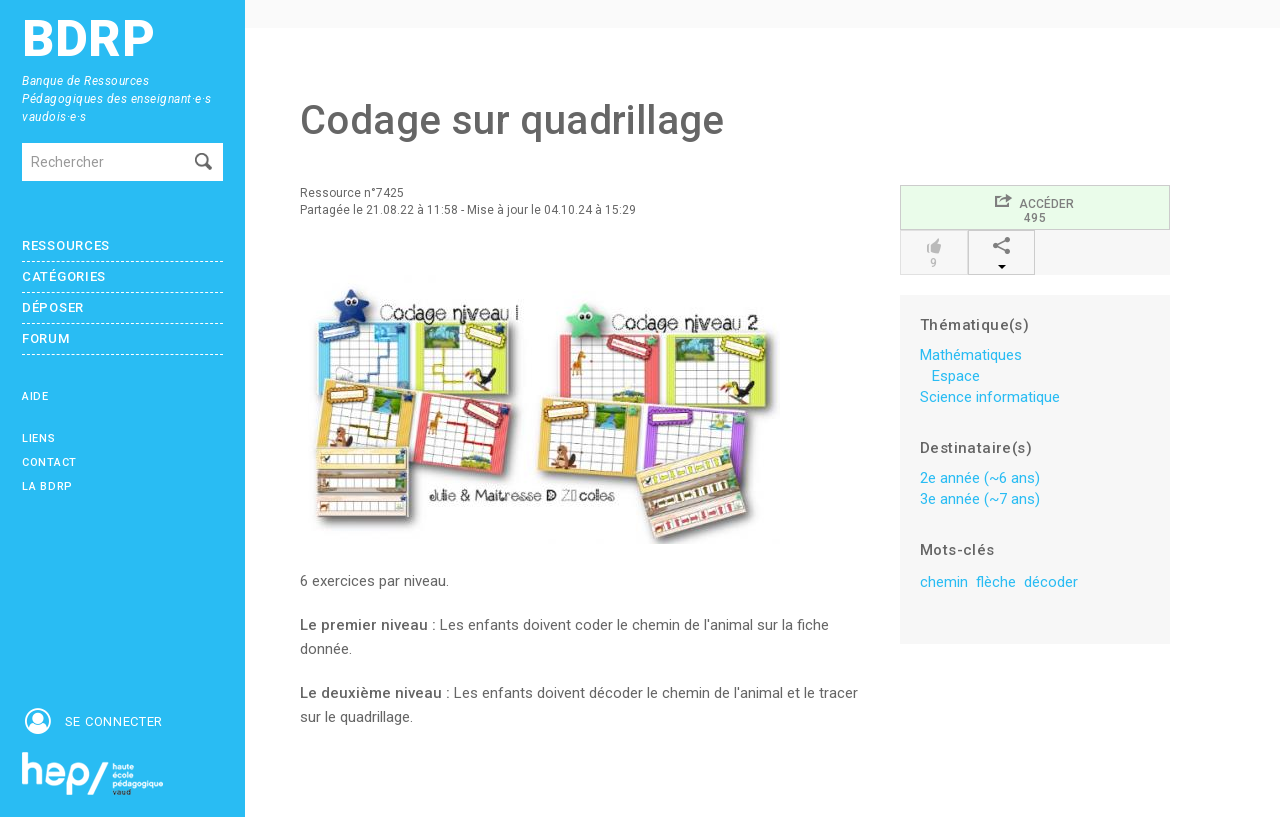  Describe the element at coordinates (990, 397) in the screenshot. I see `Science informatique` at that location.